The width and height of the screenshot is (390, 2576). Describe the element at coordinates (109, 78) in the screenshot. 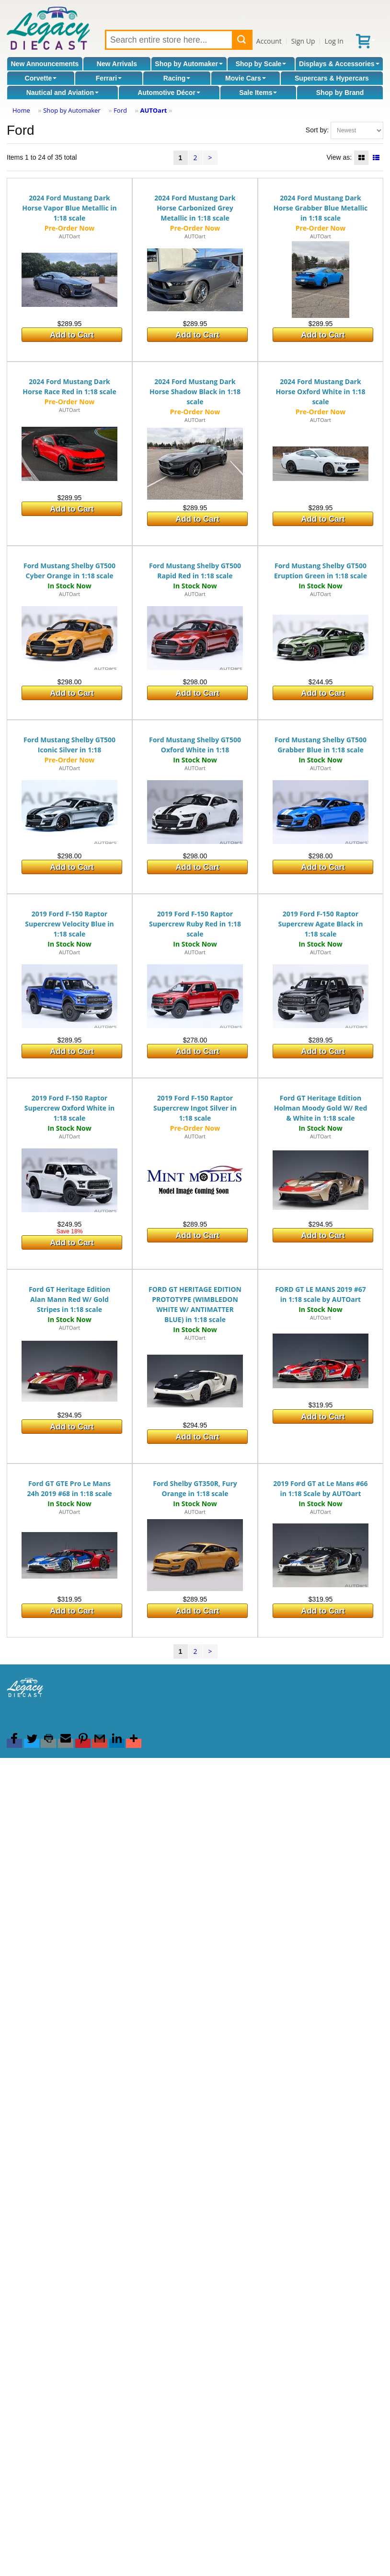

I see `Ferrari` at that location.